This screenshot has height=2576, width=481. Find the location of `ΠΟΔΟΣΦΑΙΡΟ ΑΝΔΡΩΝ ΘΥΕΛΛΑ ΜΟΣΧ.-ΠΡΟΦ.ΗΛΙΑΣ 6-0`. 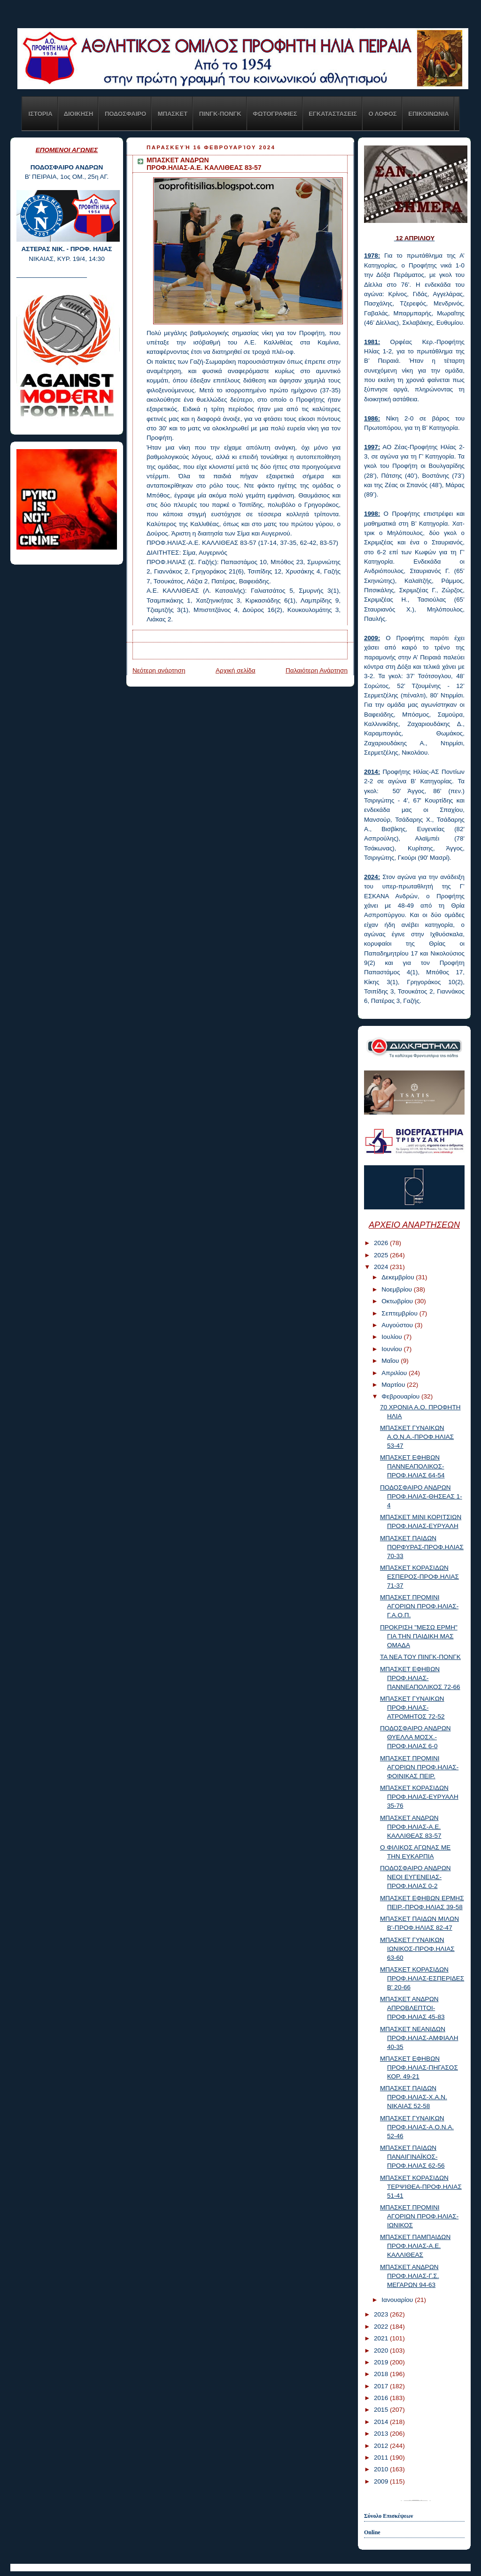

ΠΟΔΟΣΦΑΙΡΟ ΑΝΔΡΩΝ ΘΥΕΛΛΑ ΜΟΣΧ.-ΠΡΟΦ.ΗΛΙΑΣ 6-0 is located at coordinates (415, 1737).